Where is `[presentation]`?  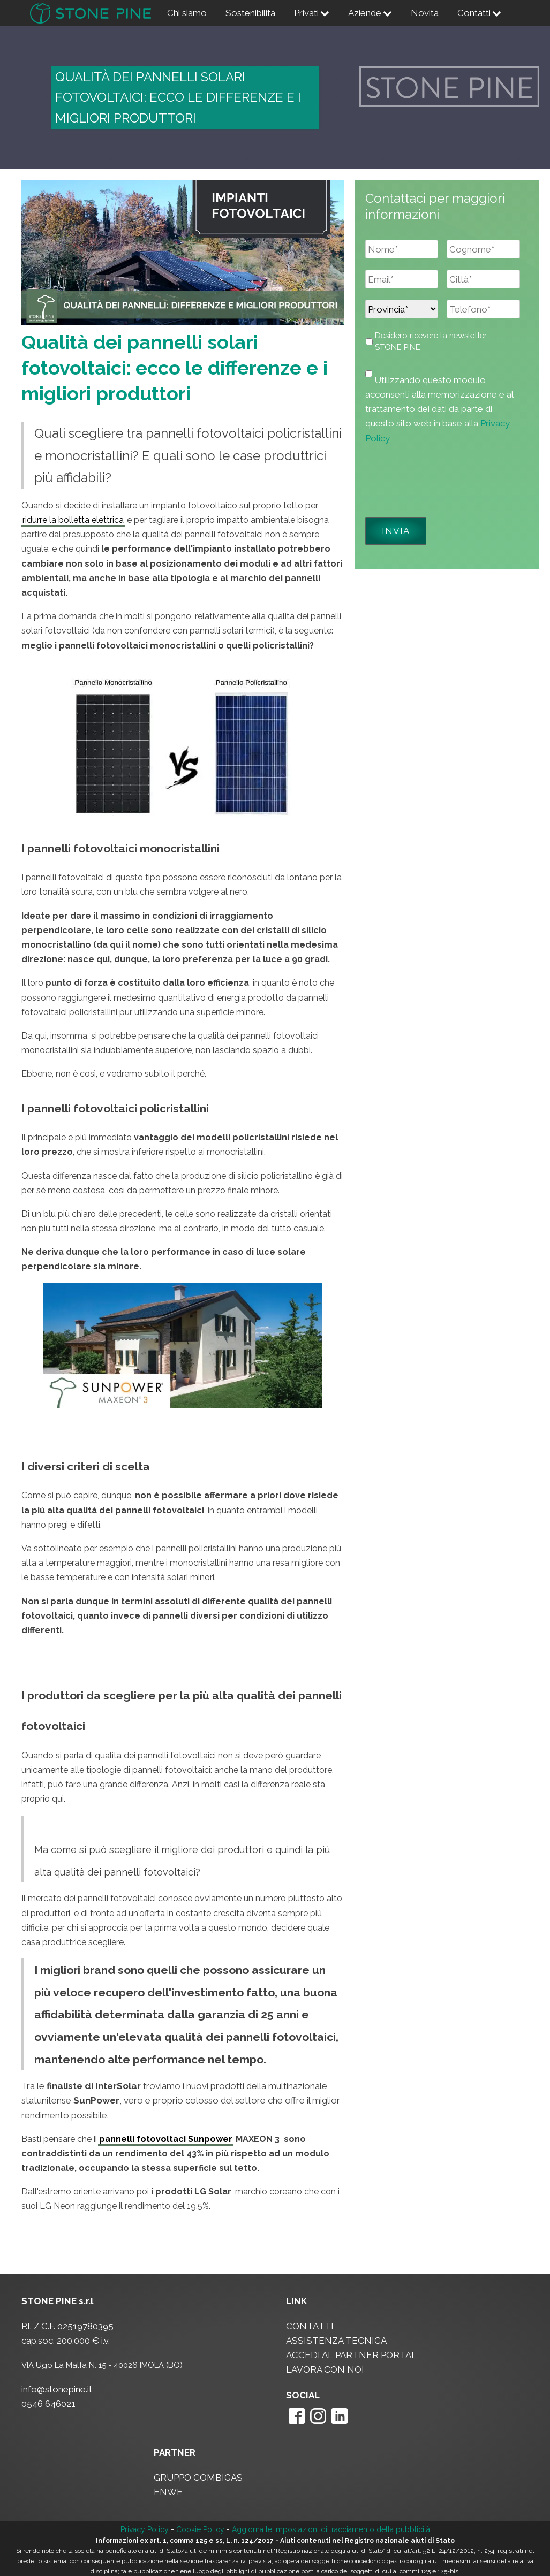
[presentation] is located at coordinates (446, 477).